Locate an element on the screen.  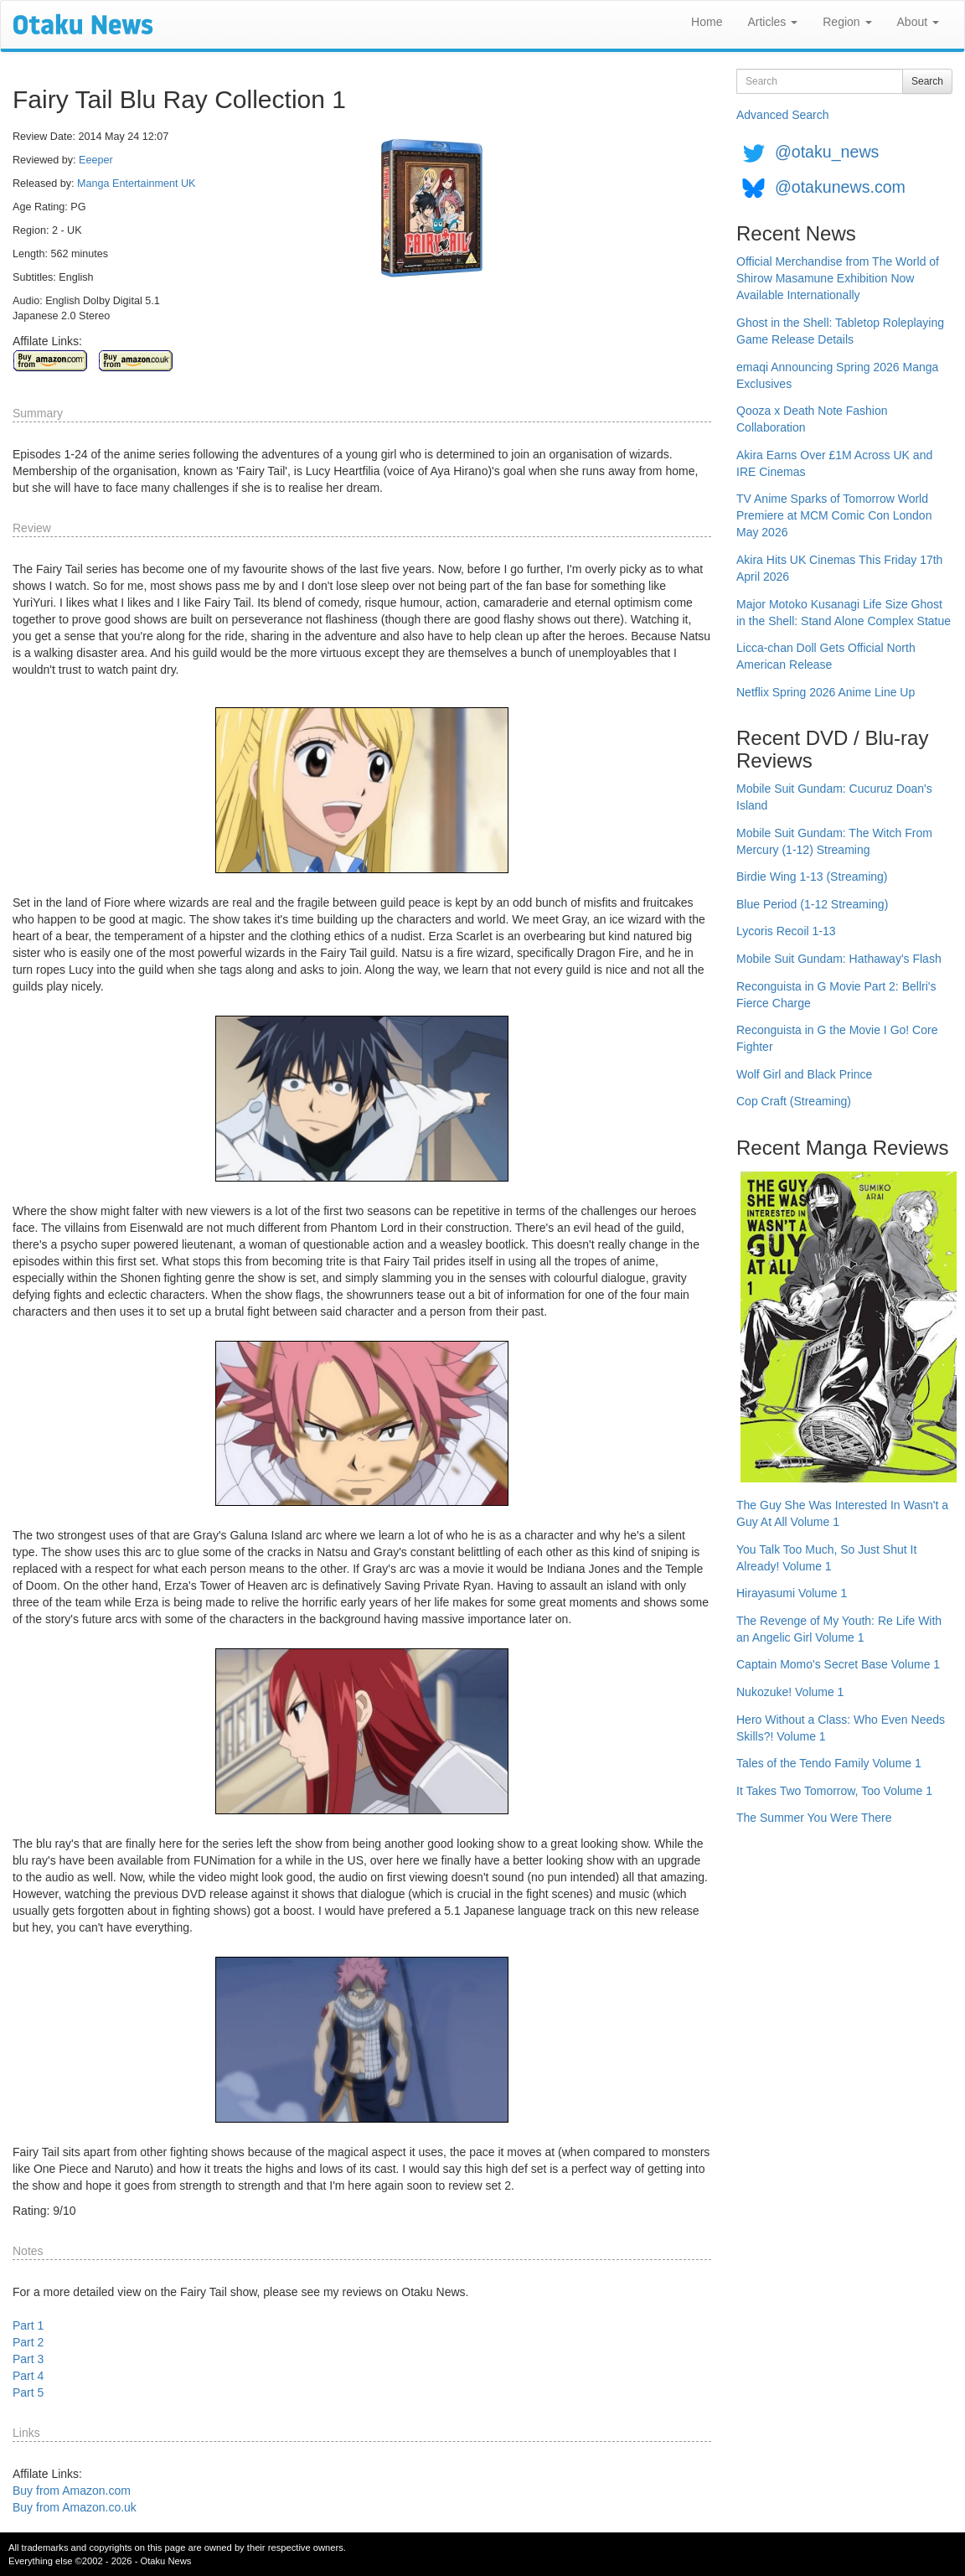
Mobile Suit Gundam: Hathaway's Flash is located at coordinates (839, 958).